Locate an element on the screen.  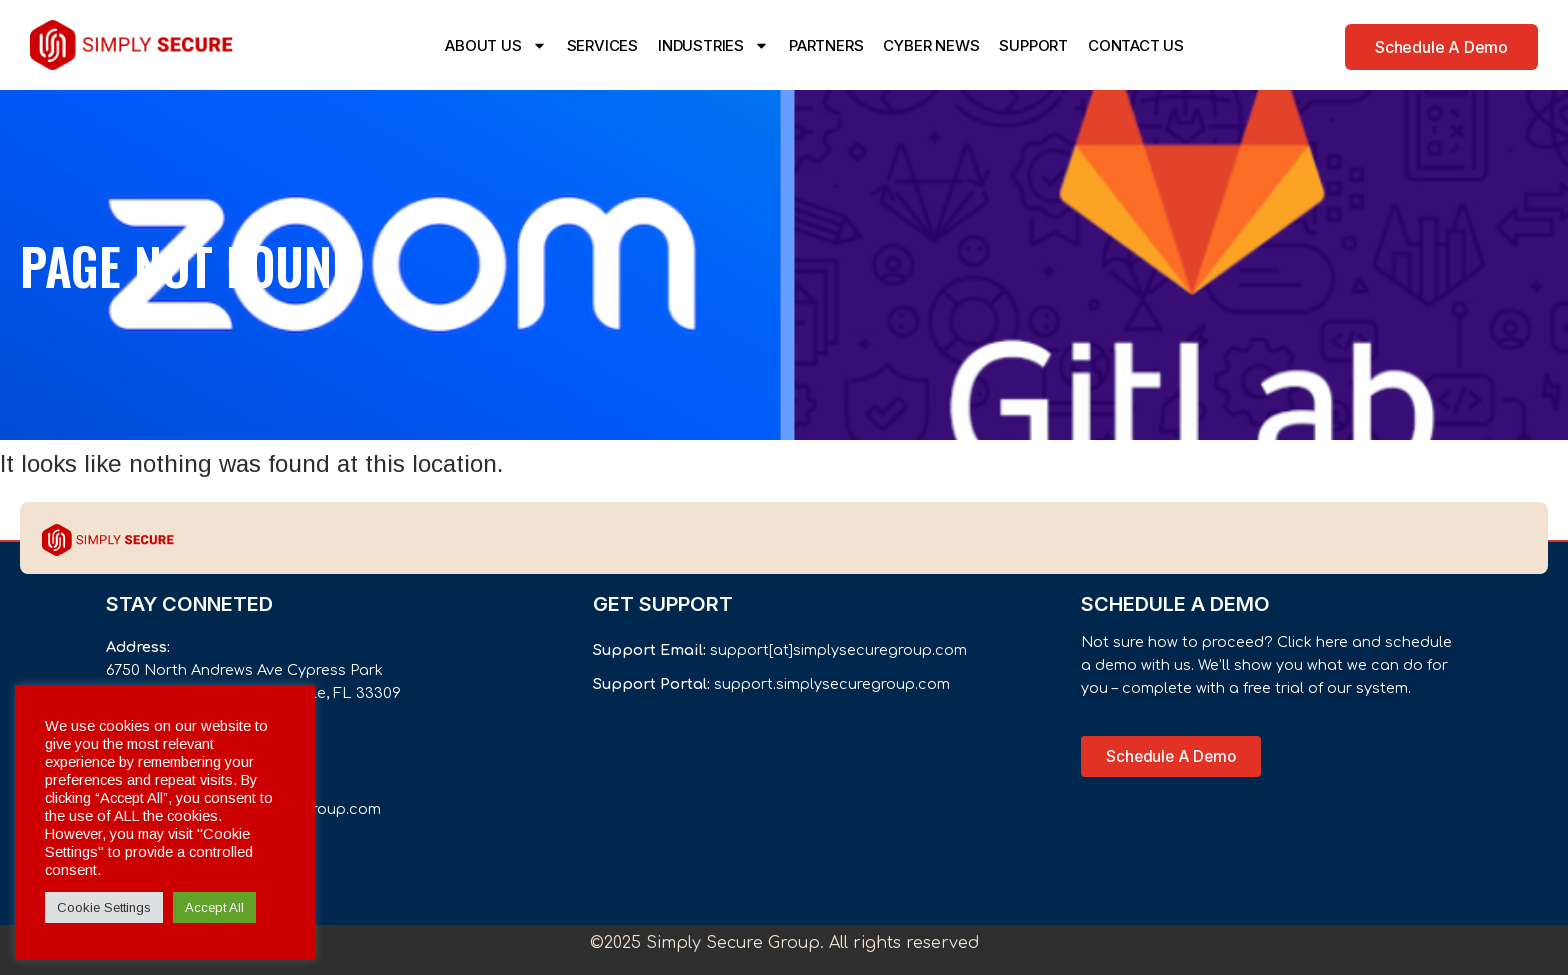
support.simplysecuregroup.com is located at coordinates (832, 684).